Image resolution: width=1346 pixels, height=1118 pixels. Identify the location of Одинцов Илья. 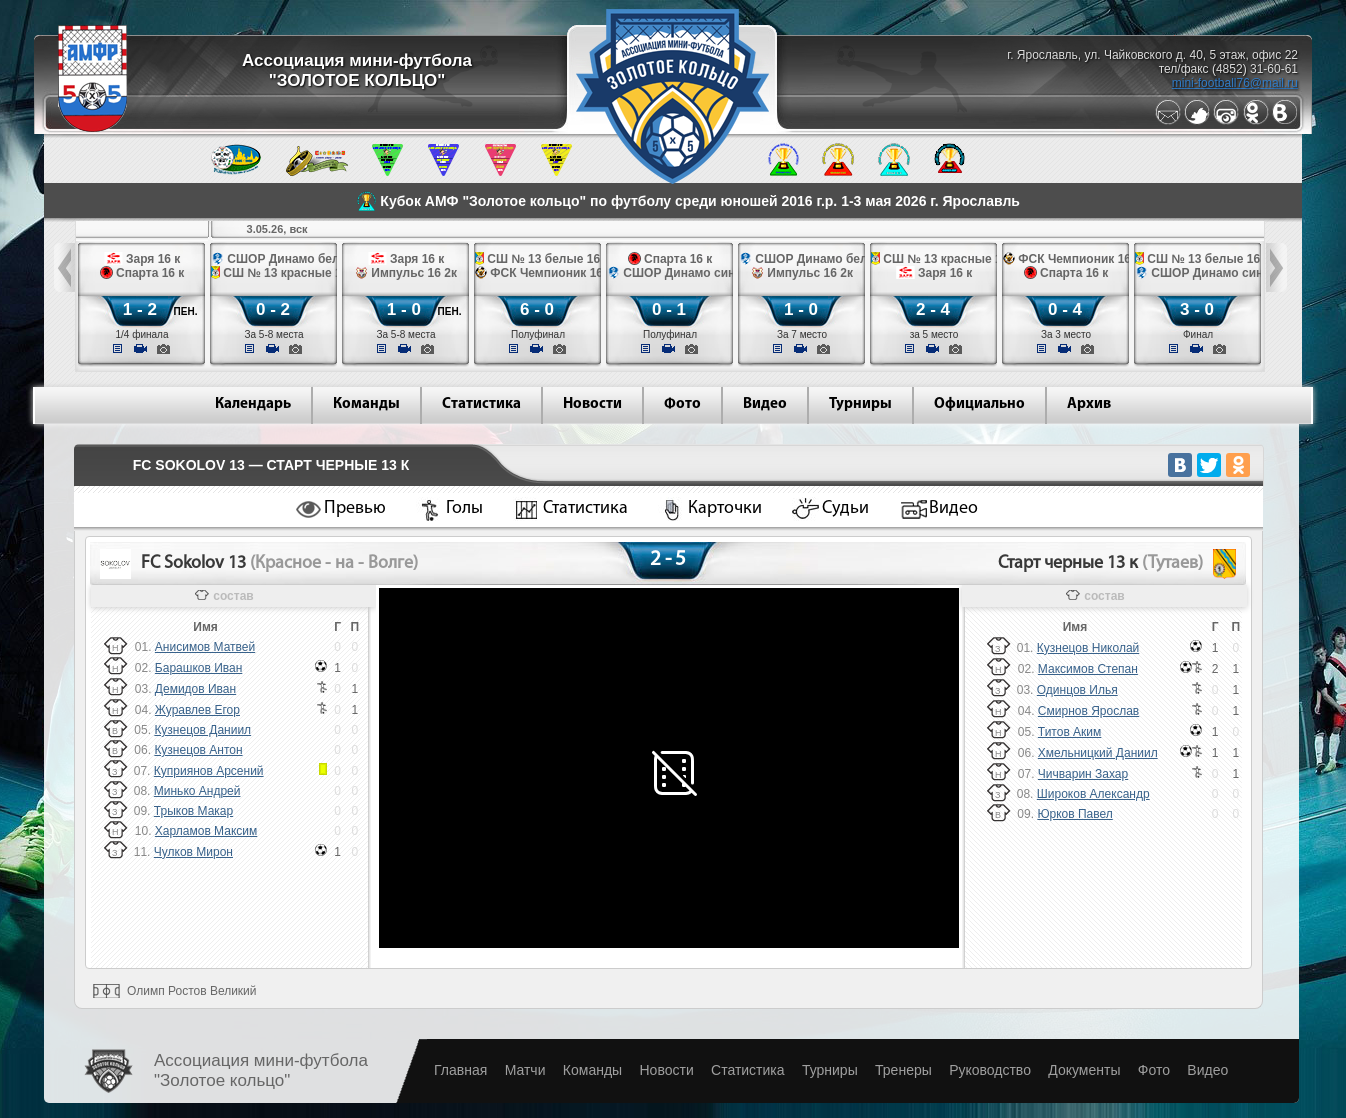
(1077, 690).